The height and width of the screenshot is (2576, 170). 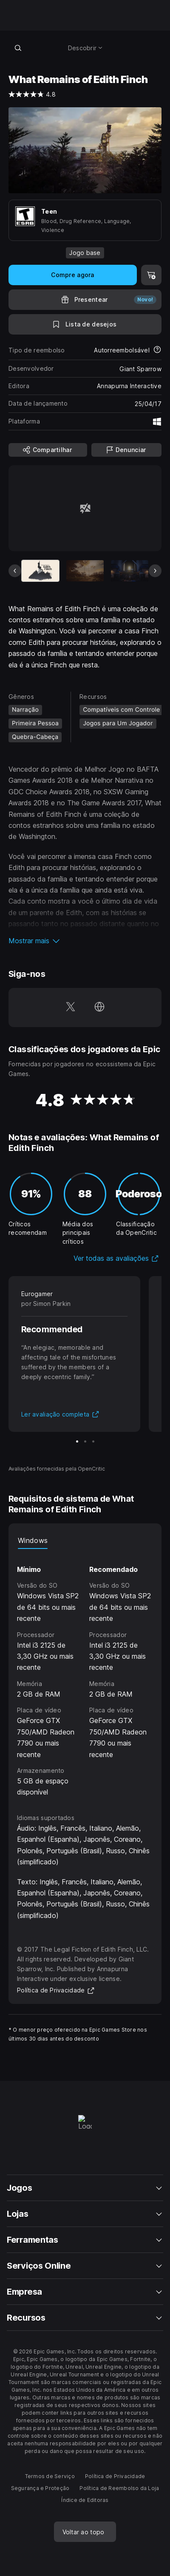 I want to click on [Slide 3 de 6], so click(x=129, y=570).